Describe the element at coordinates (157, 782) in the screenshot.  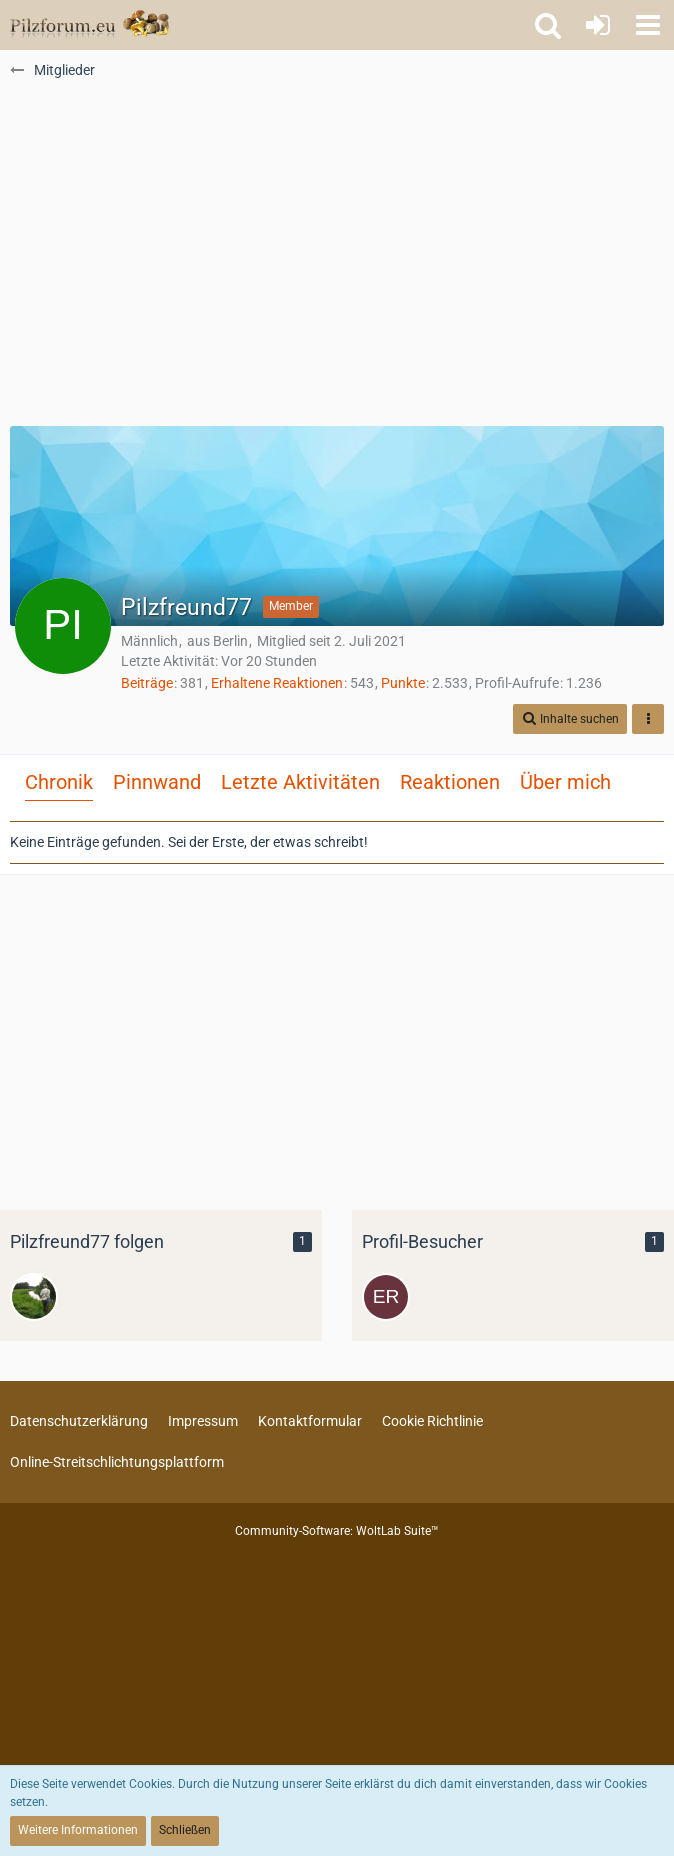
I see `Pinnwand` at that location.